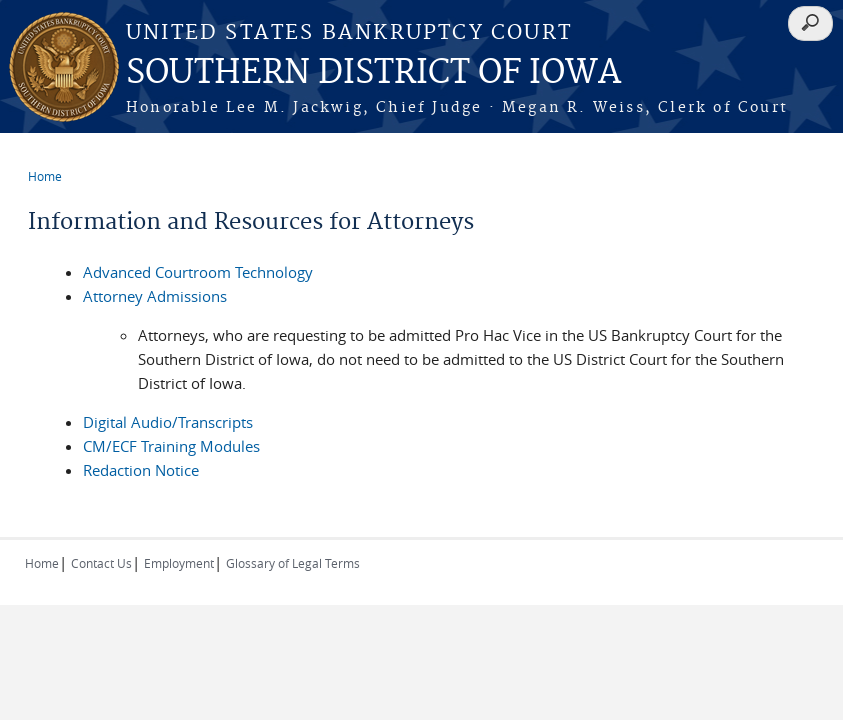  I want to click on Attorney Admissions, so click(155, 296).